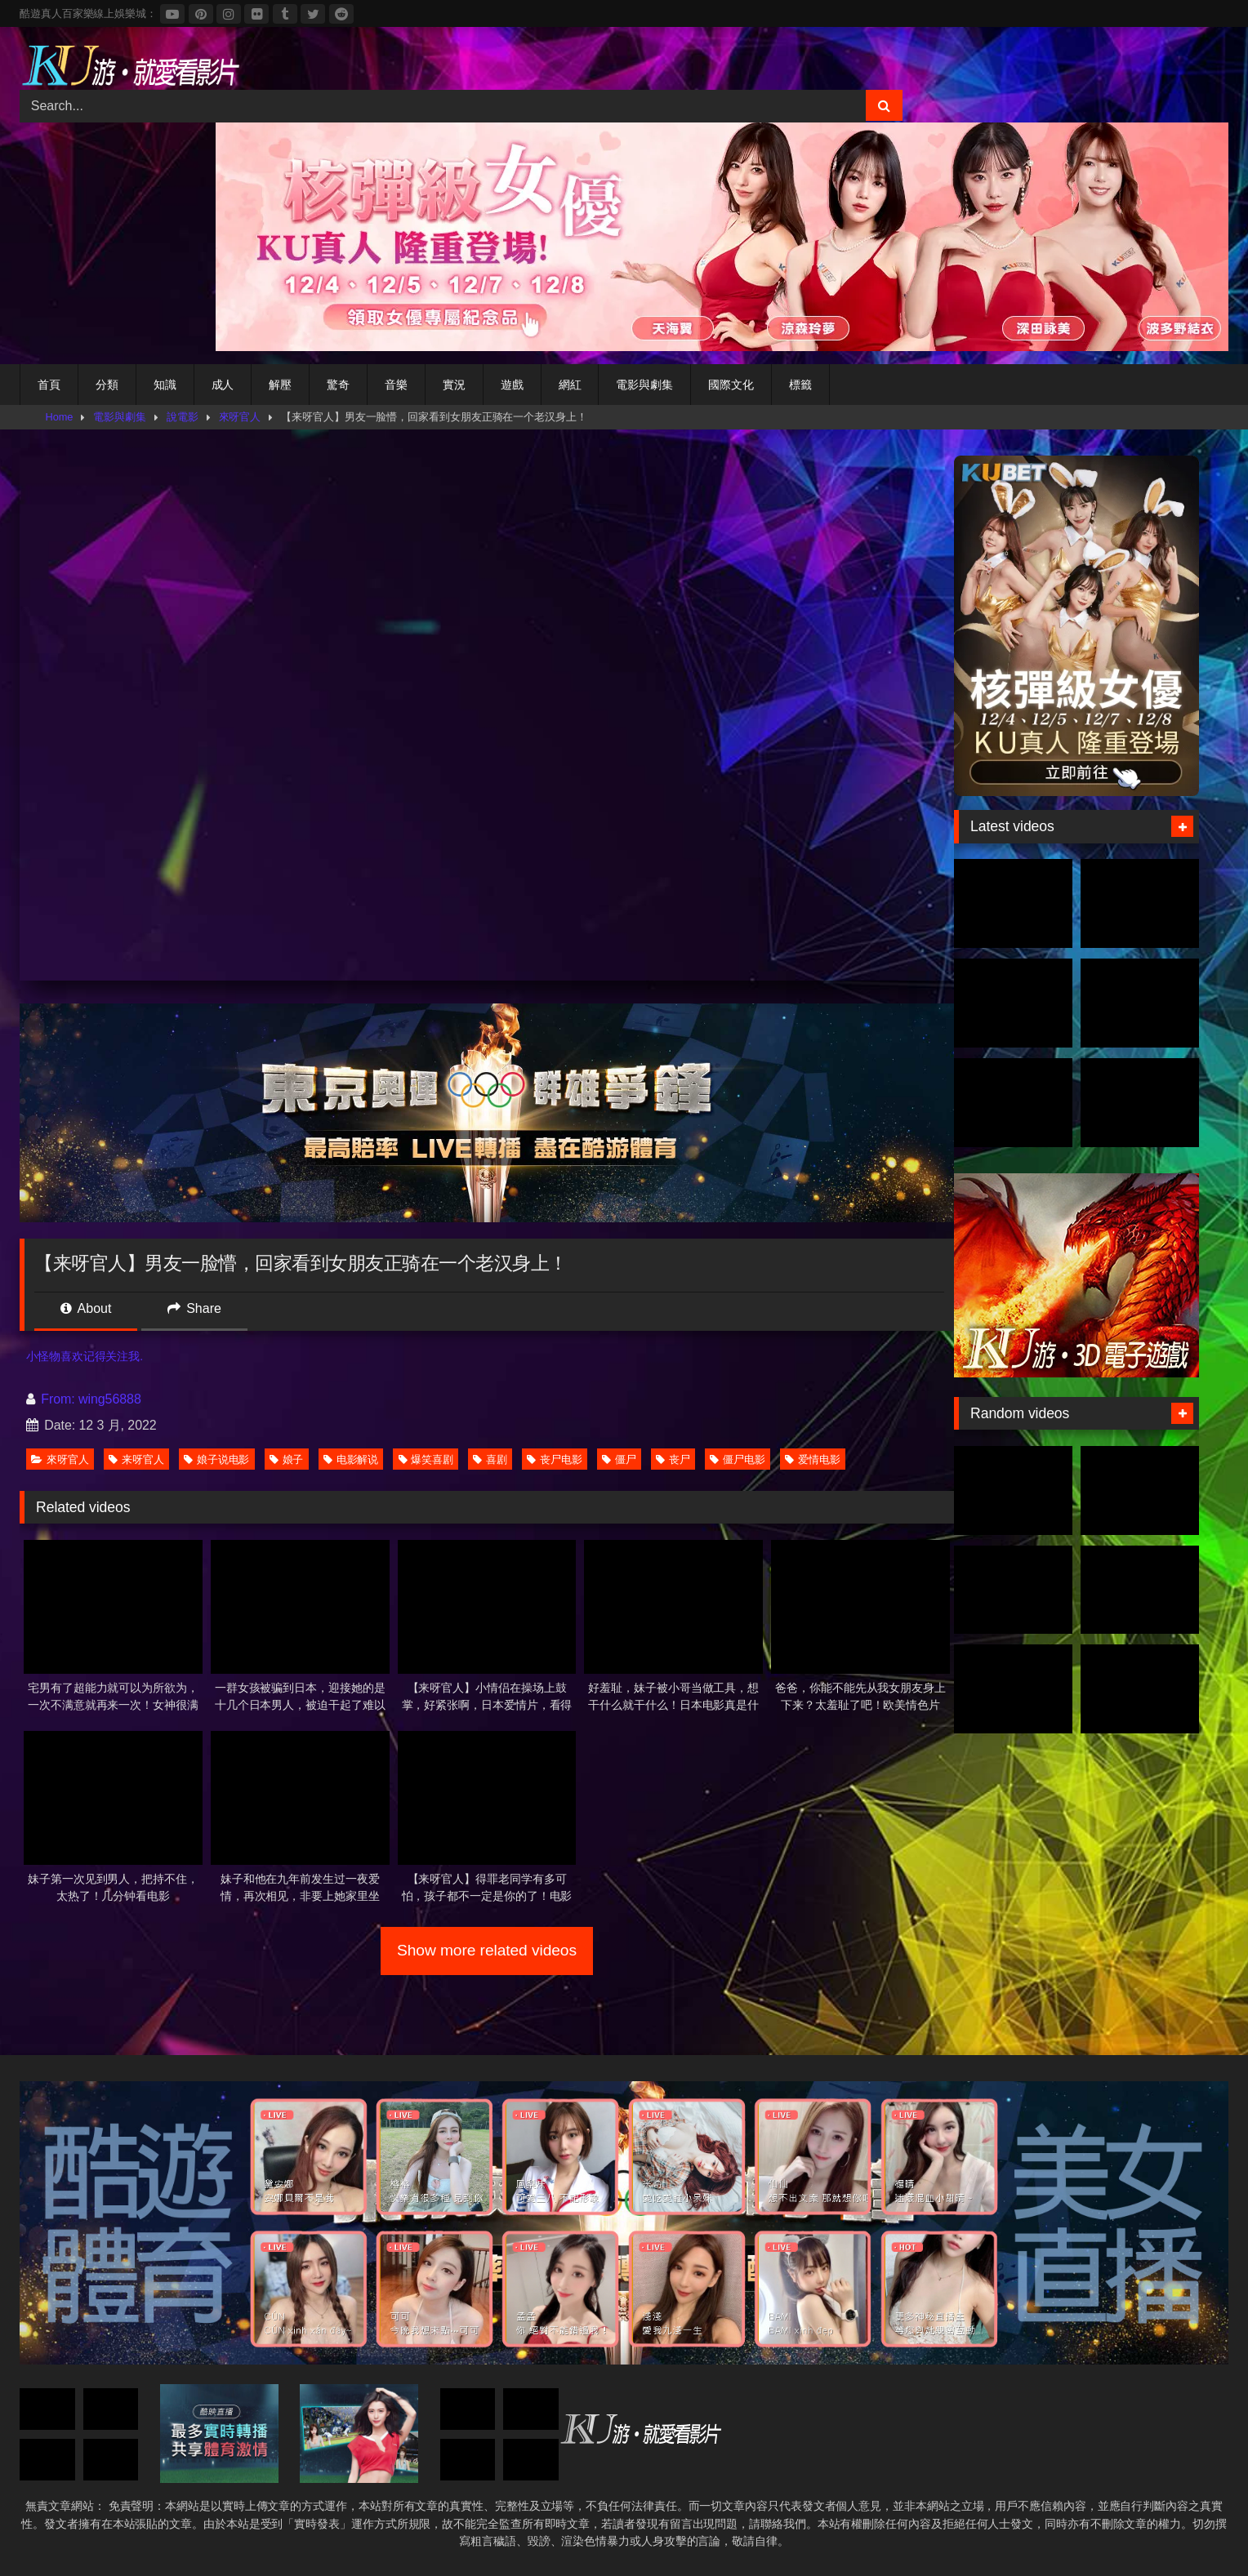  Describe the element at coordinates (85, 1308) in the screenshot. I see `About` at that location.